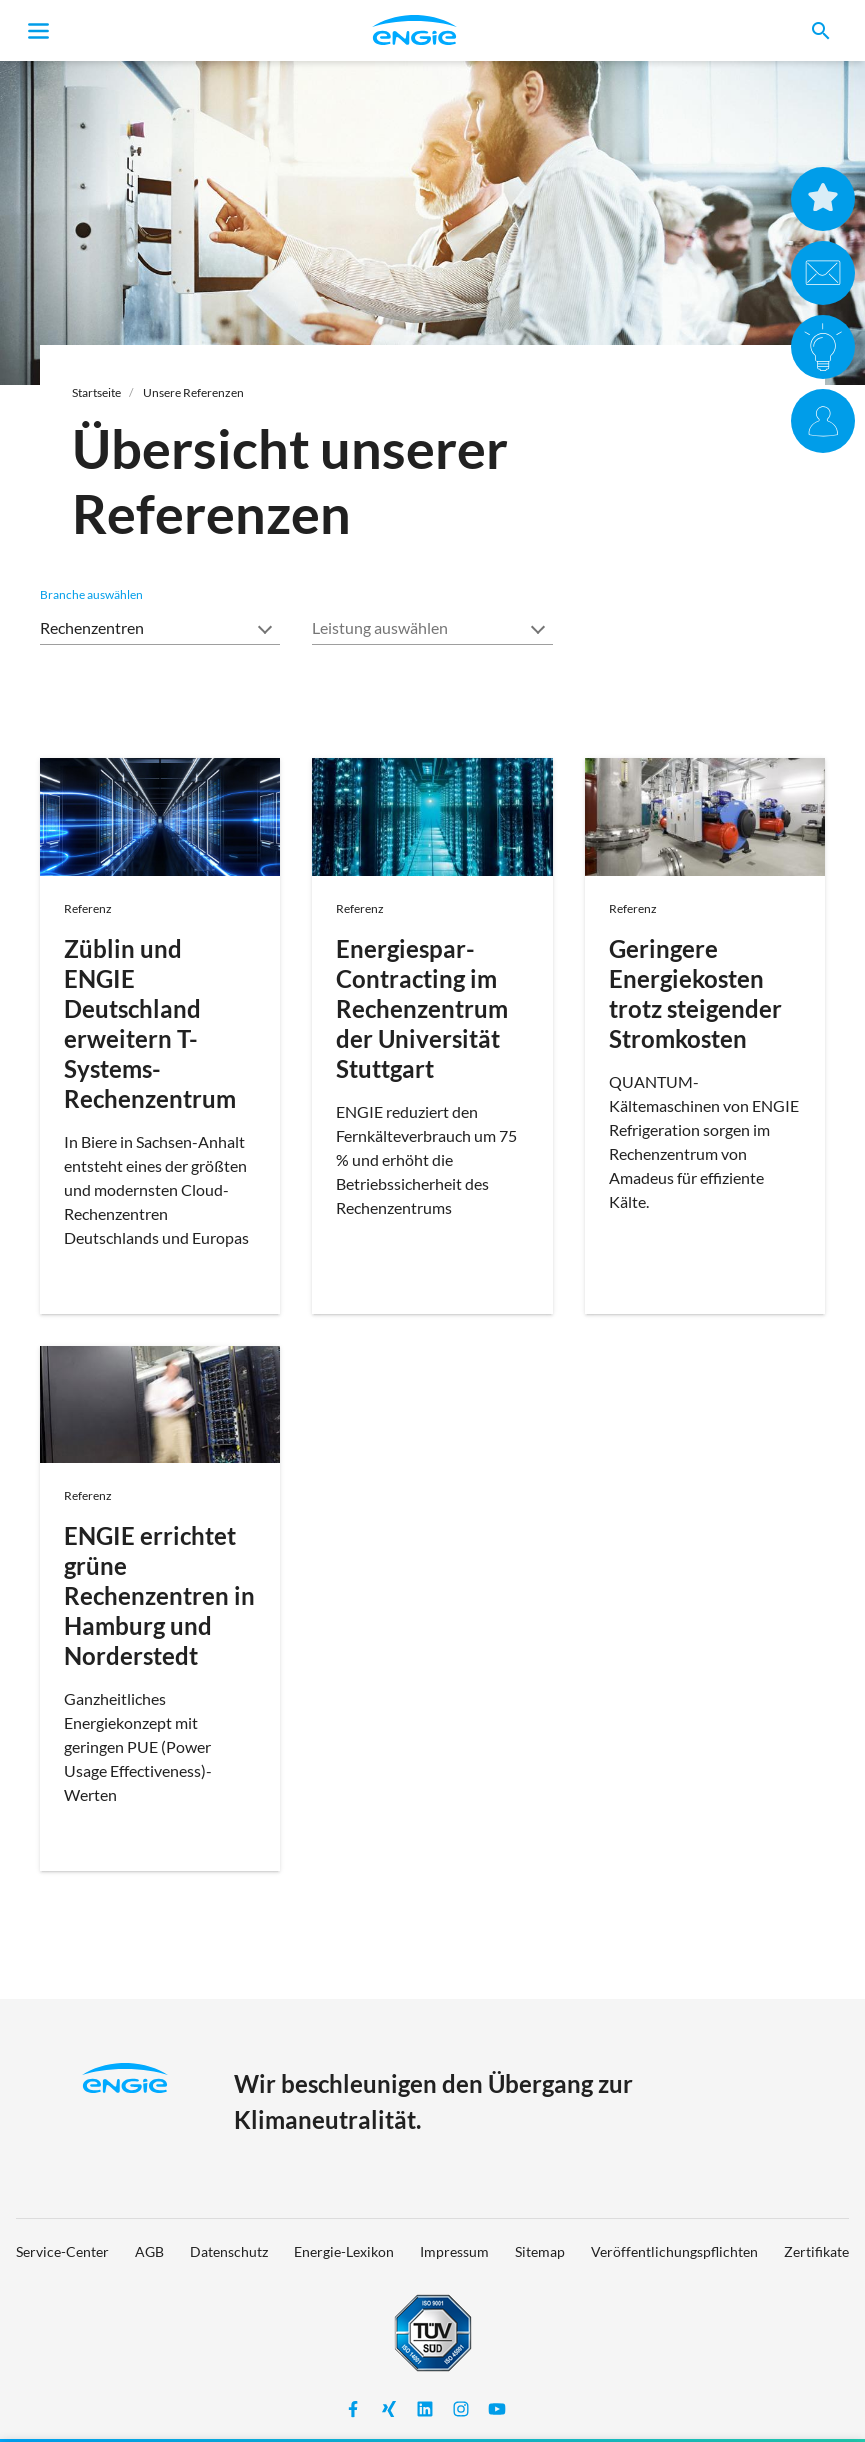 Image resolution: width=865 pixels, height=2442 pixels. What do you see at coordinates (344, 2251) in the screenshot?
I see `Energie-Lexikon` at bounding box center [344, 2251].